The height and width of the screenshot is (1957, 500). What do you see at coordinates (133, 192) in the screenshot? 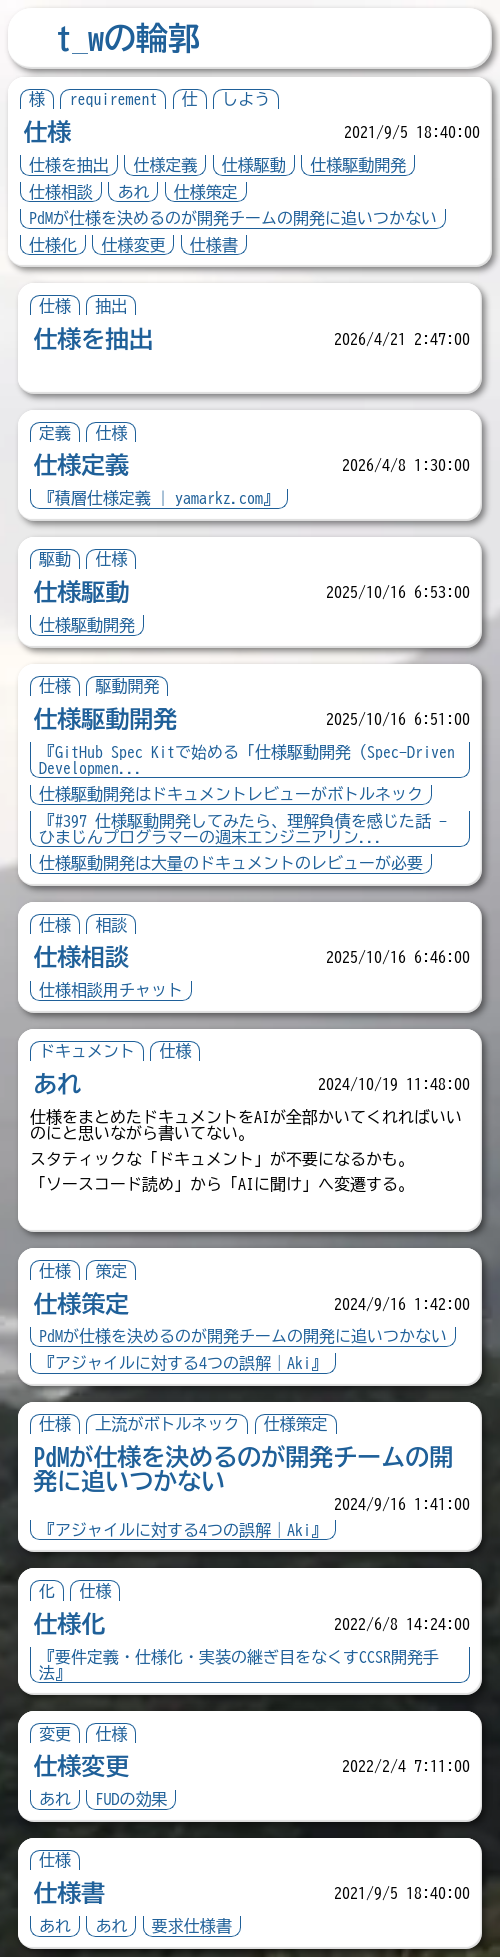
I see `あれ` at bounding box center [133, 192].